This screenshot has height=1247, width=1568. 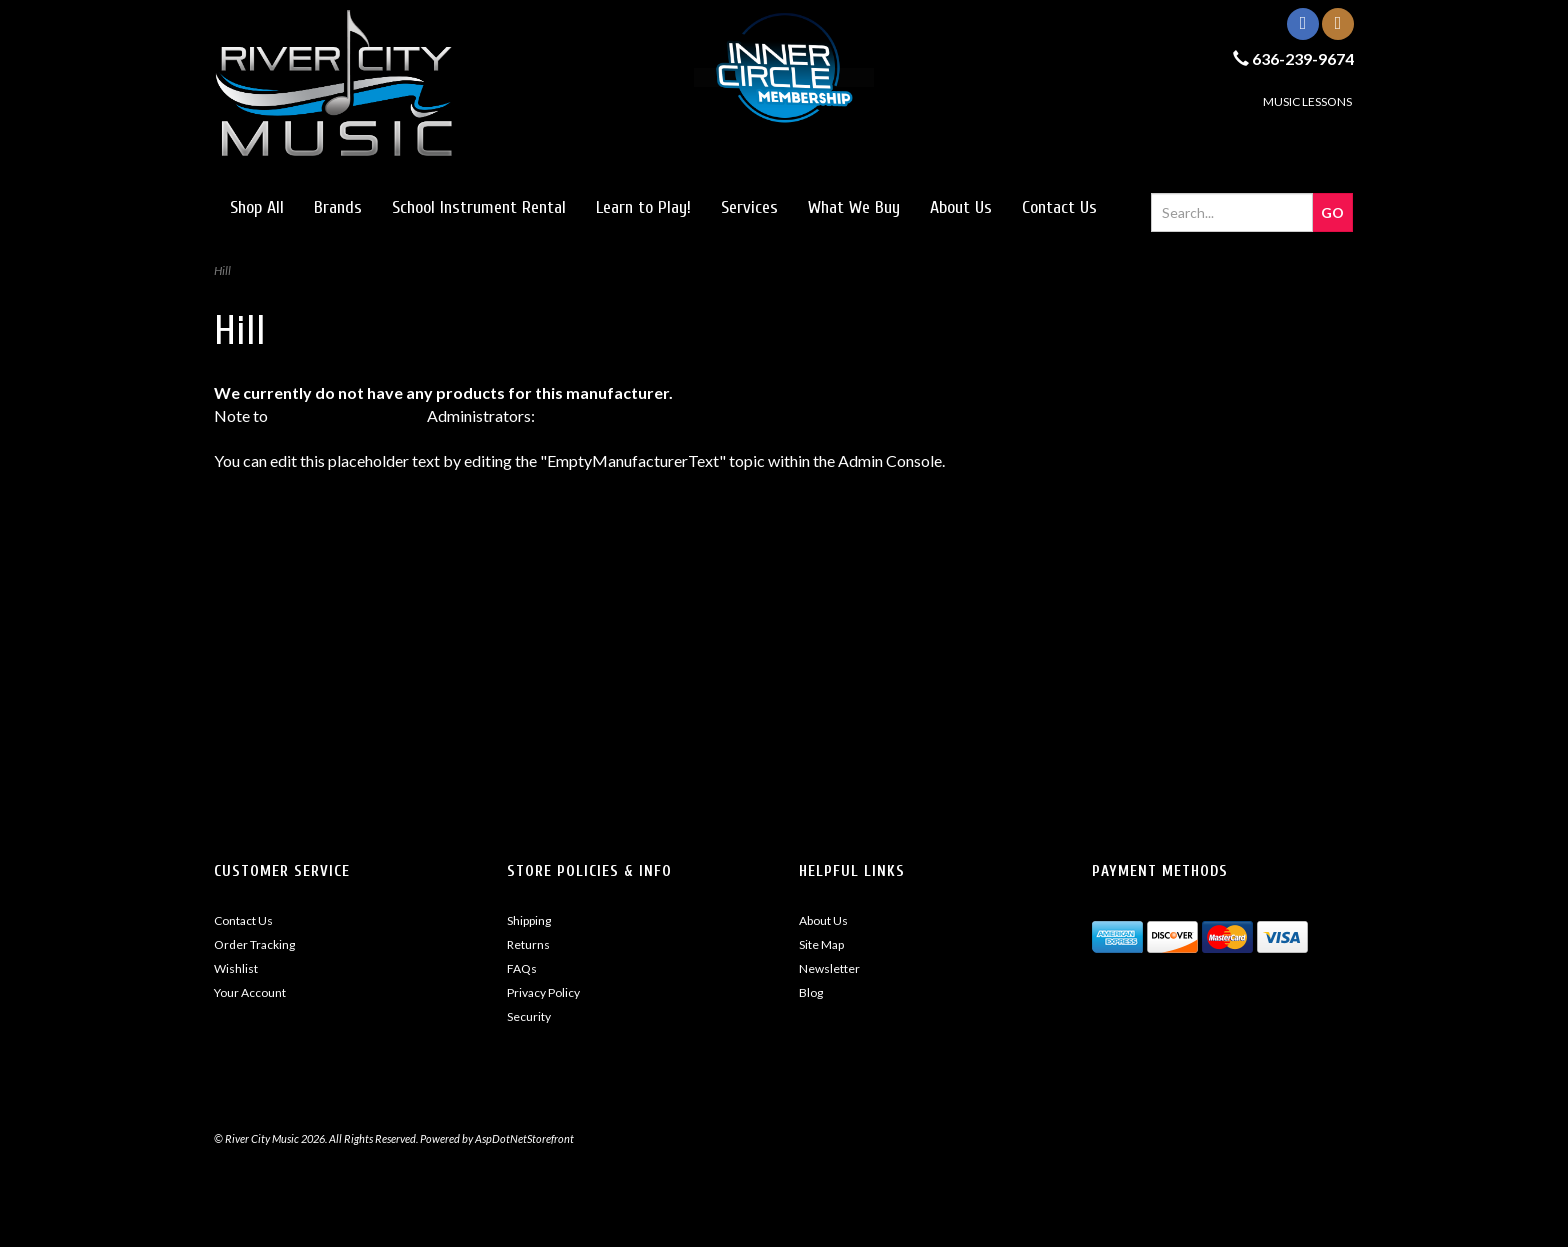 I want to click on Security, so click(x=529, y=1016).